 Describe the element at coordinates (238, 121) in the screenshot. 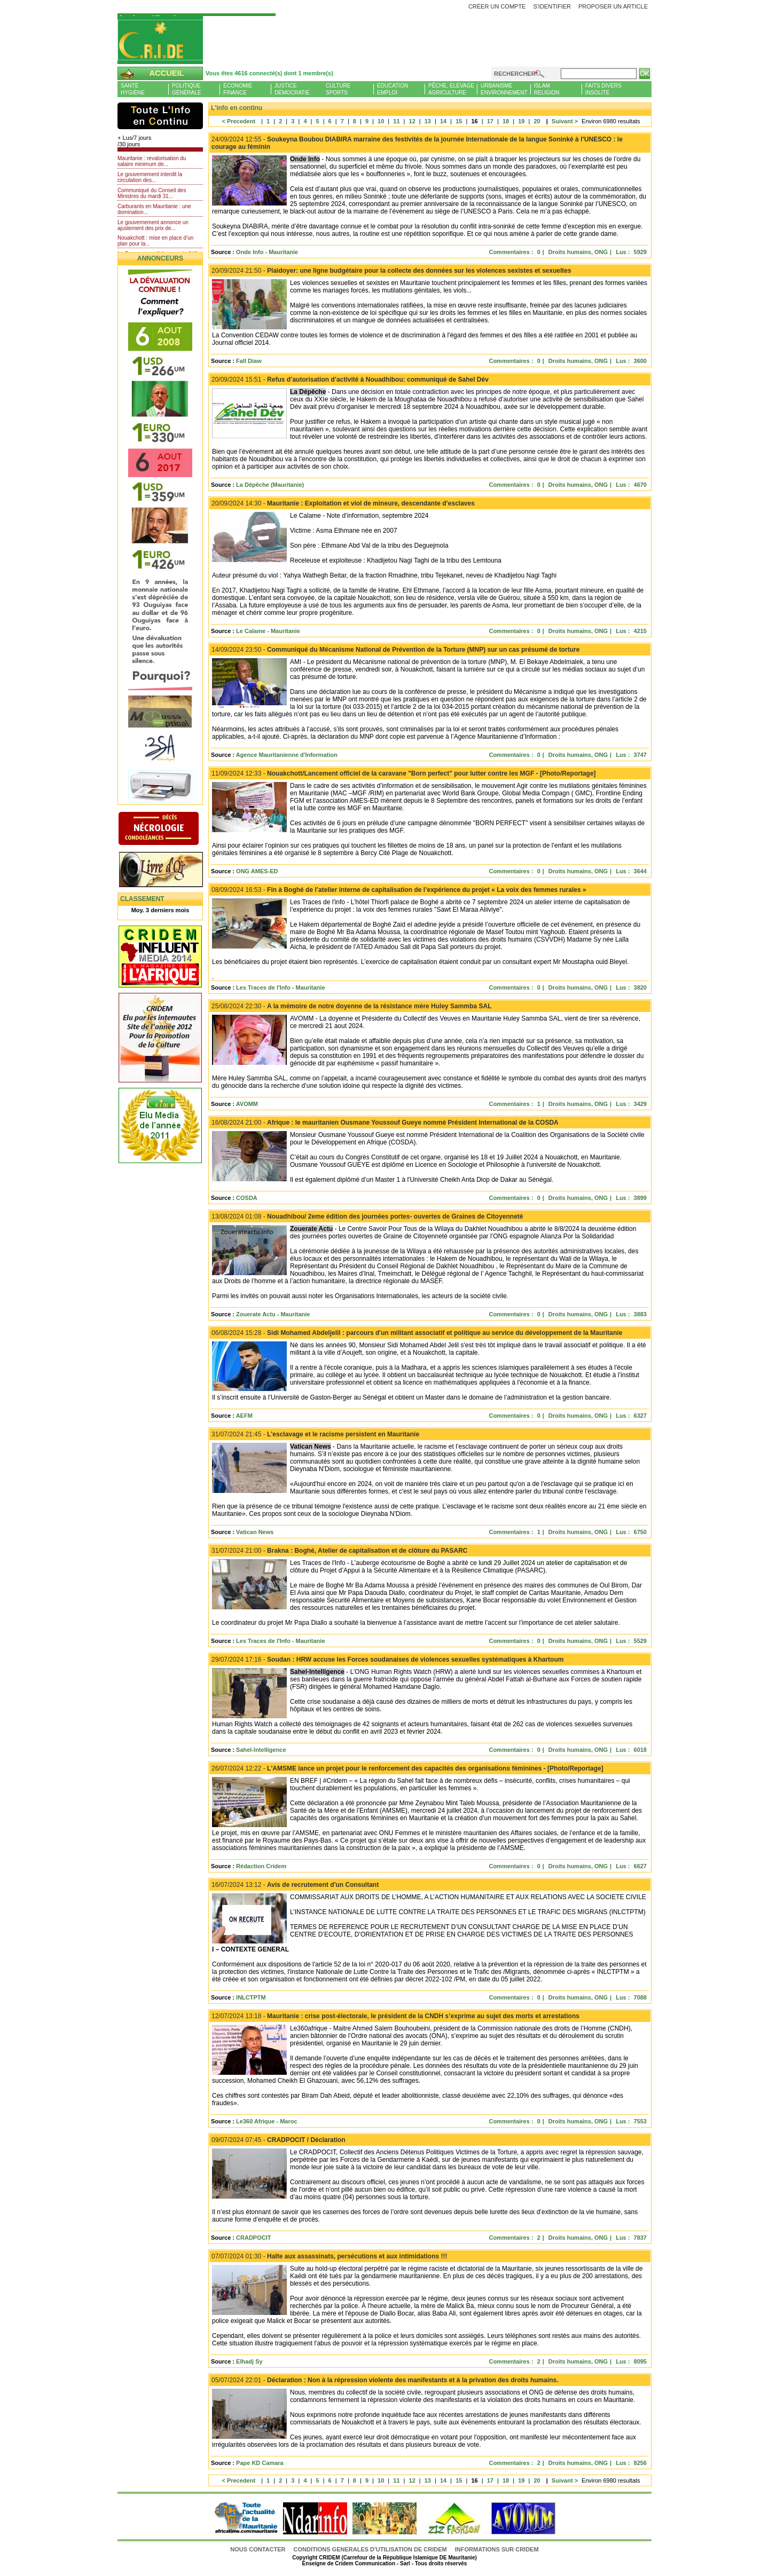

I see `< Precedent` at that location.